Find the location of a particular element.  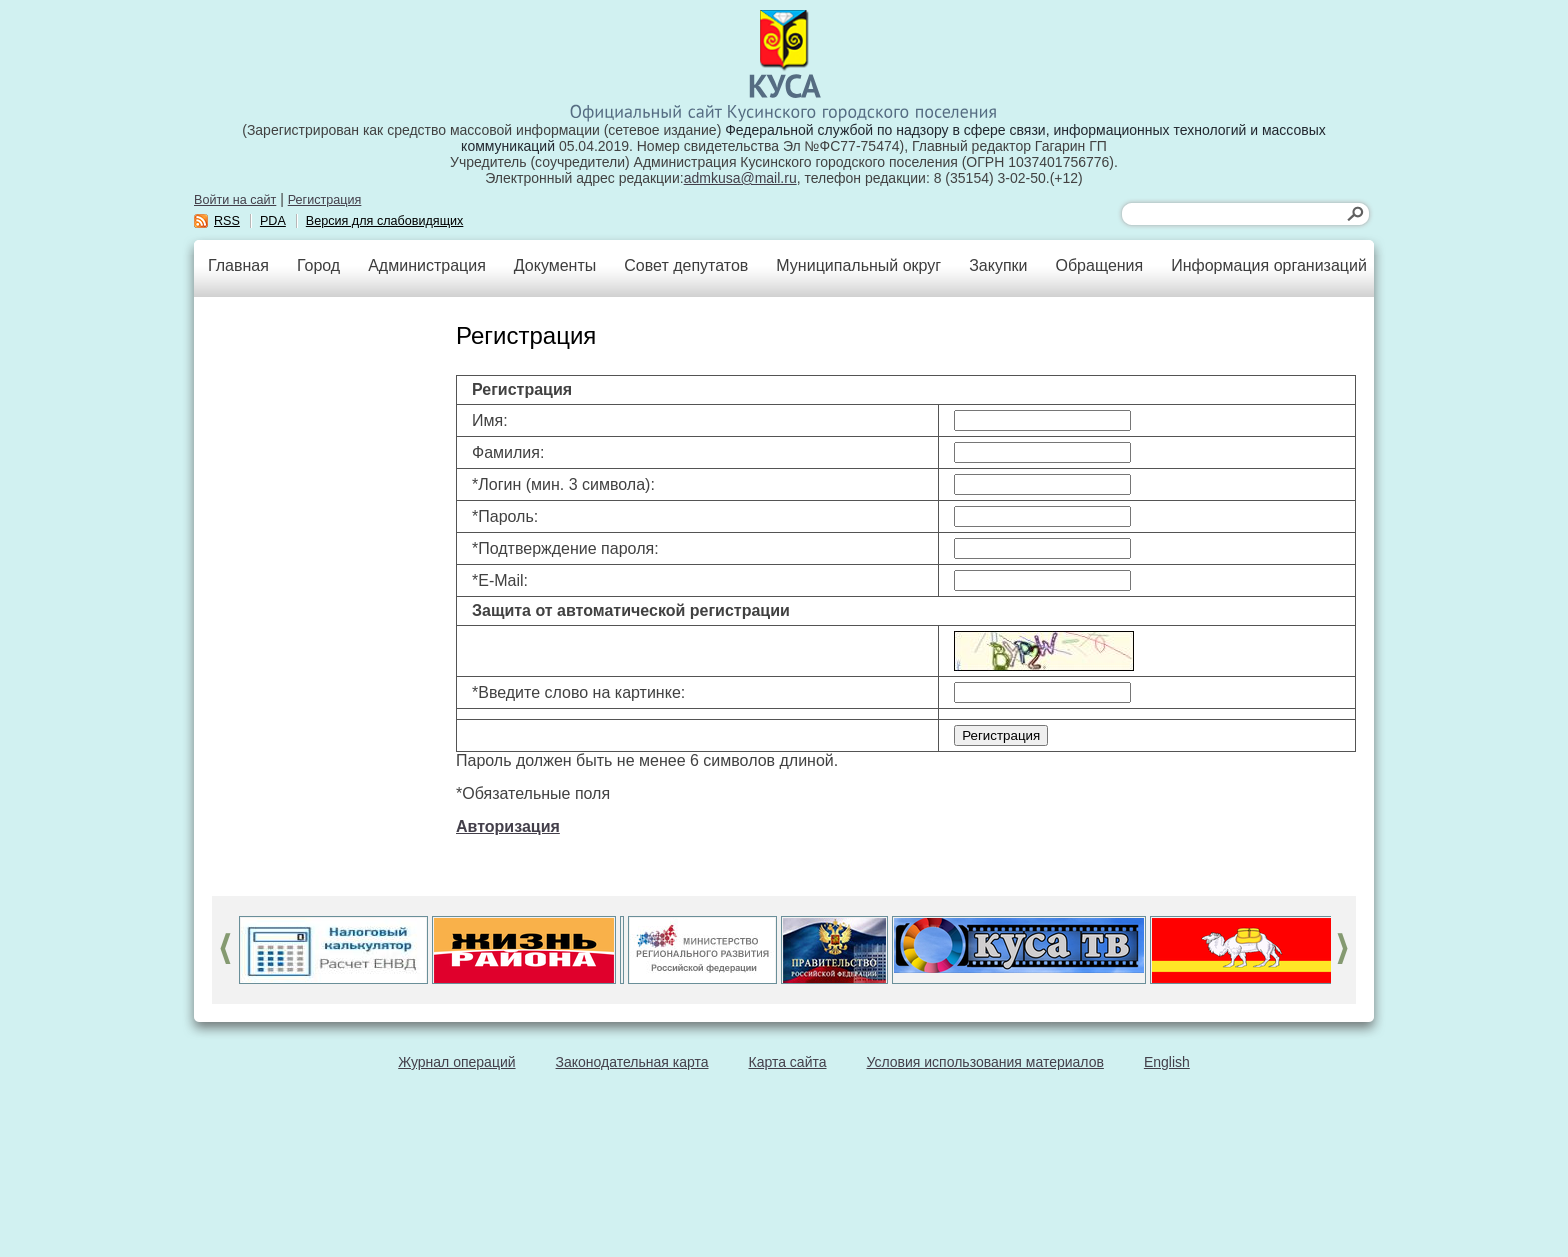

RSS is located at coordinates (227, 221).